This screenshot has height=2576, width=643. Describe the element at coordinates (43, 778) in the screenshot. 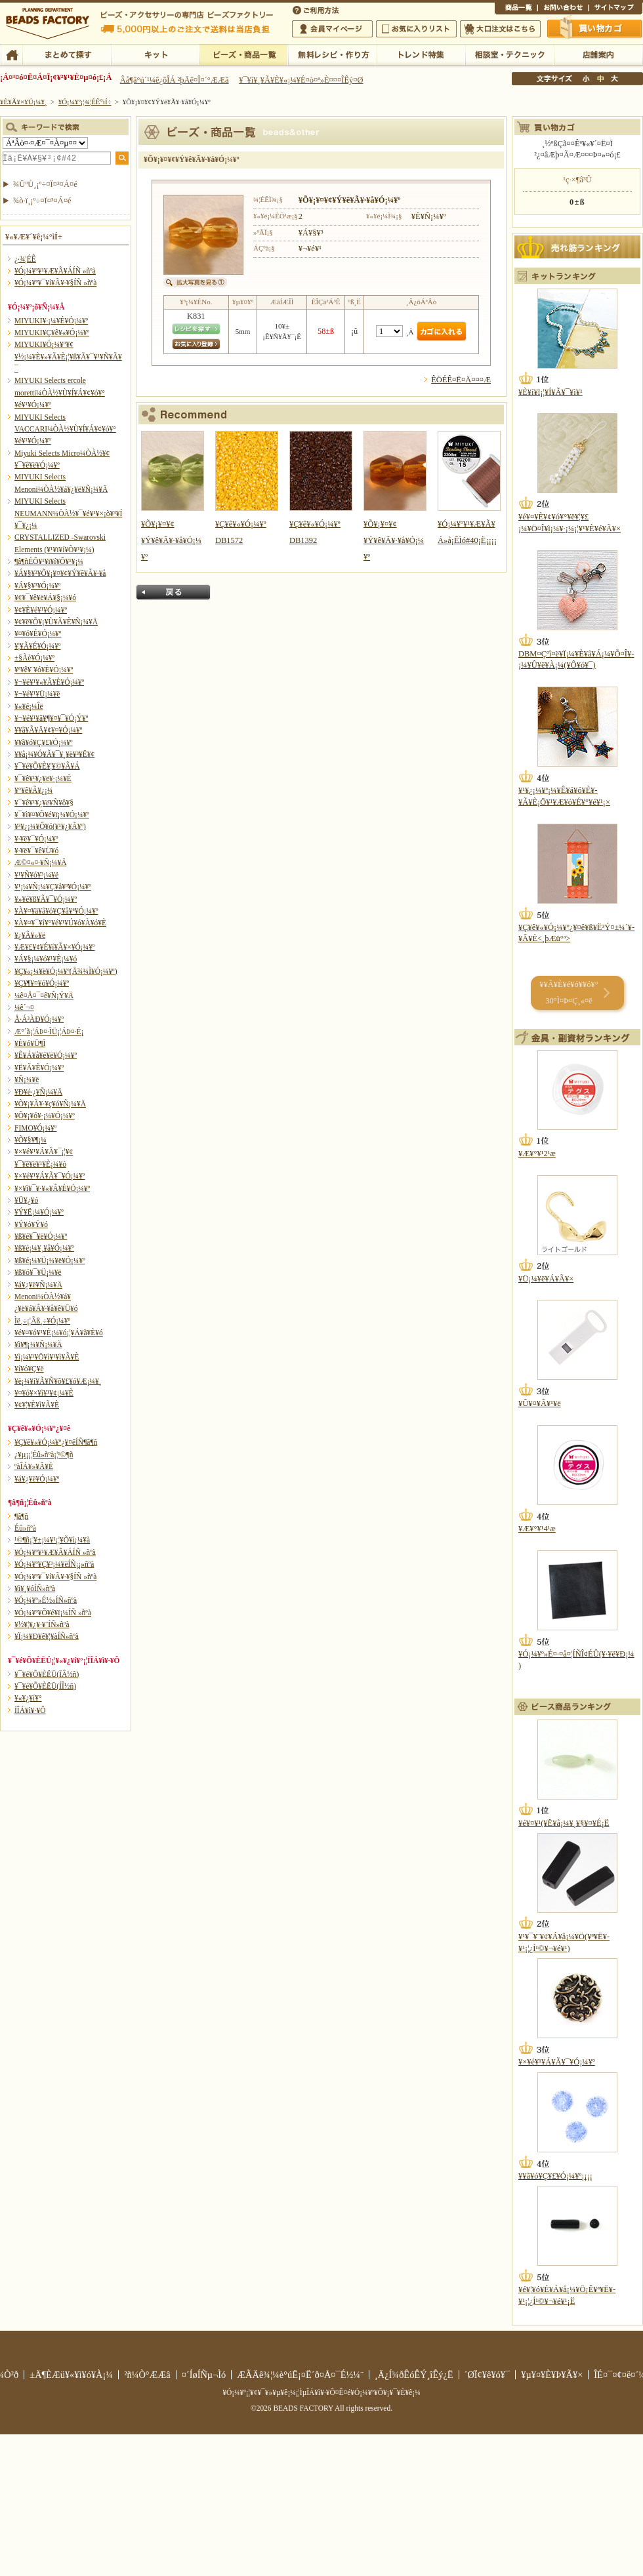

I see `¥¯¥ê¥¹¥¿¥ë¥·¡¼¥È` at that location.